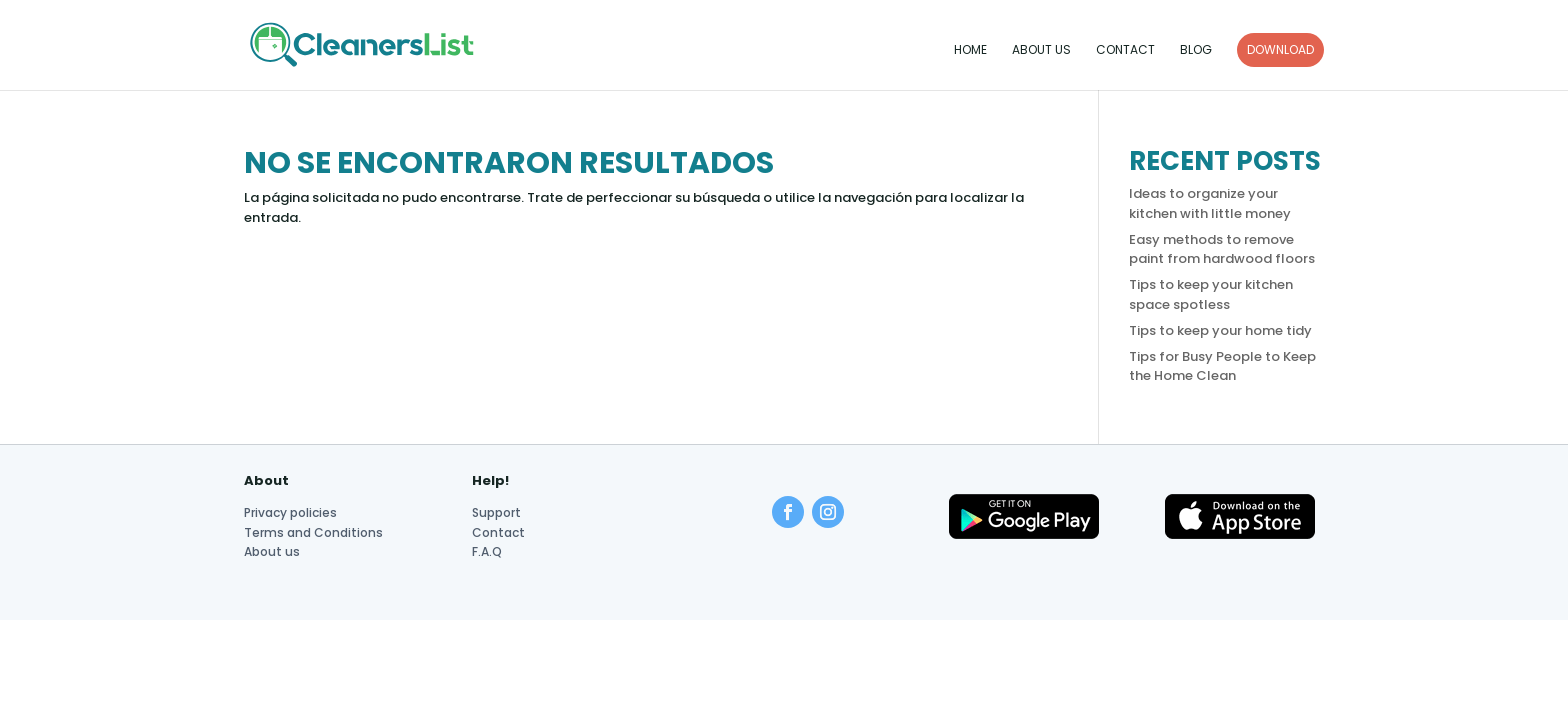 Image resolution: width=1568 pixels, height=720 pixels. I want to click on Ideas to organize your kitchen with little money, so click(1210, 203).